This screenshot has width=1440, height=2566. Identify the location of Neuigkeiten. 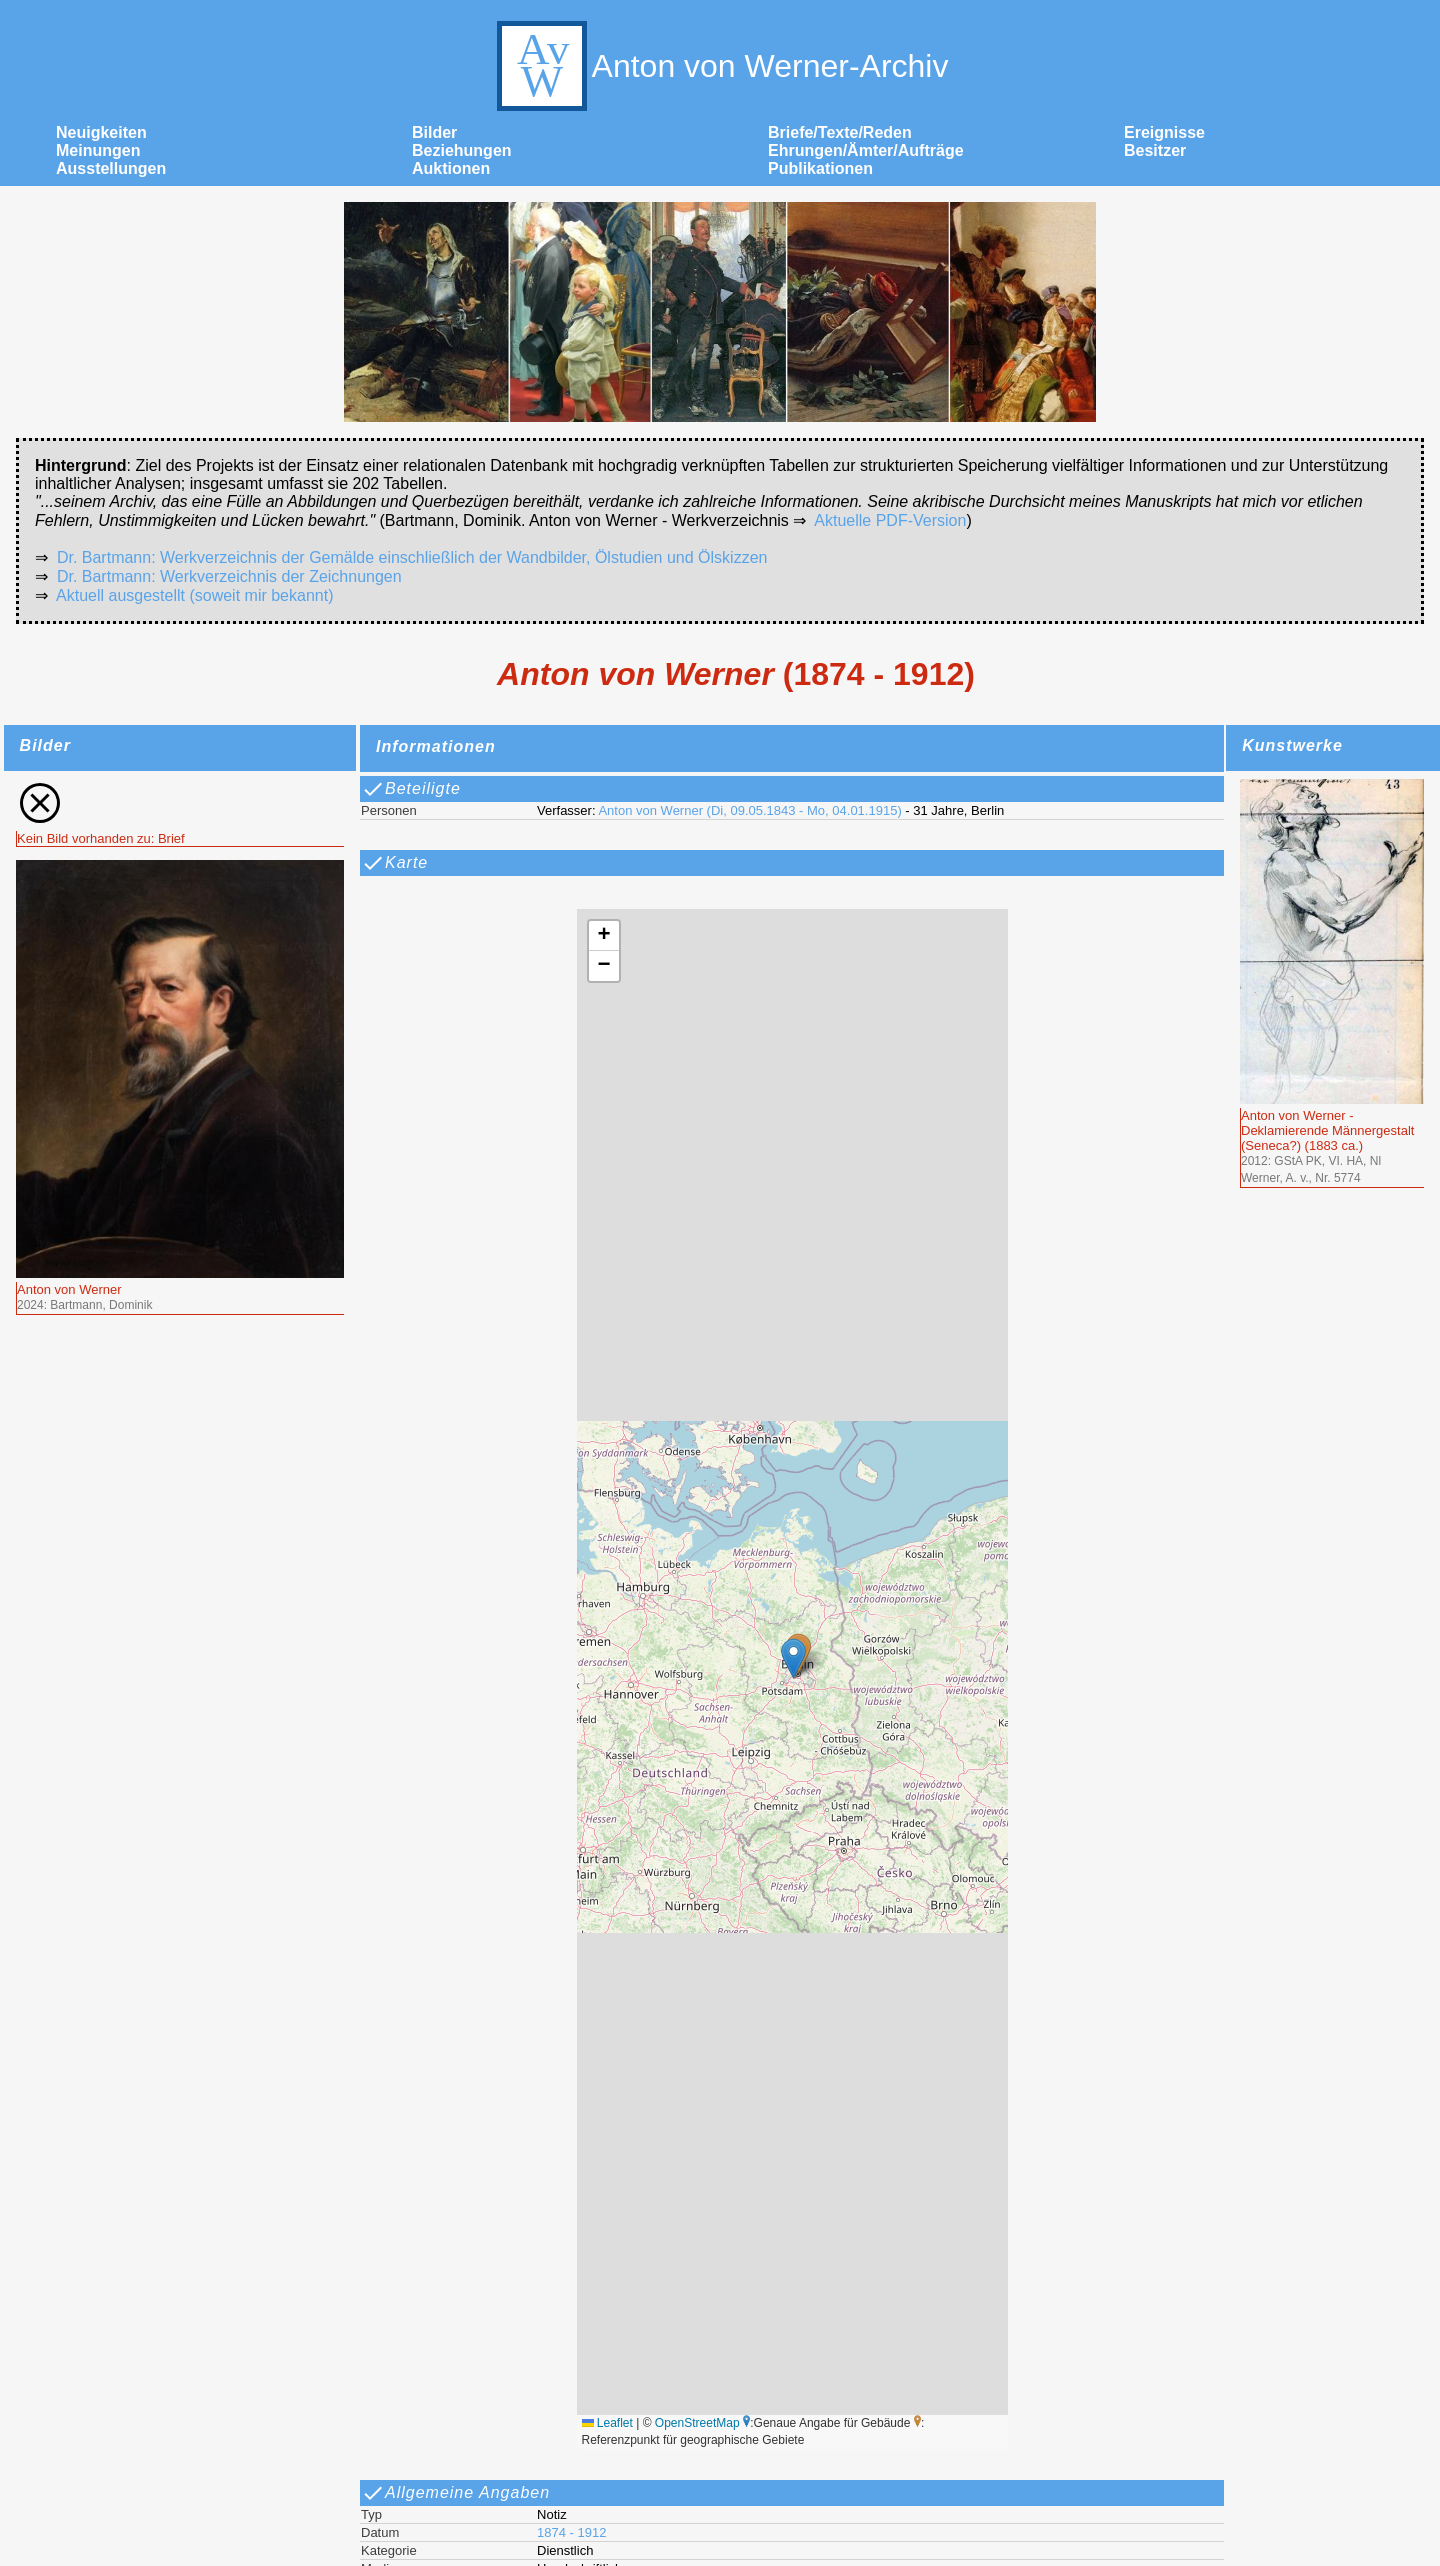
(101, 132).